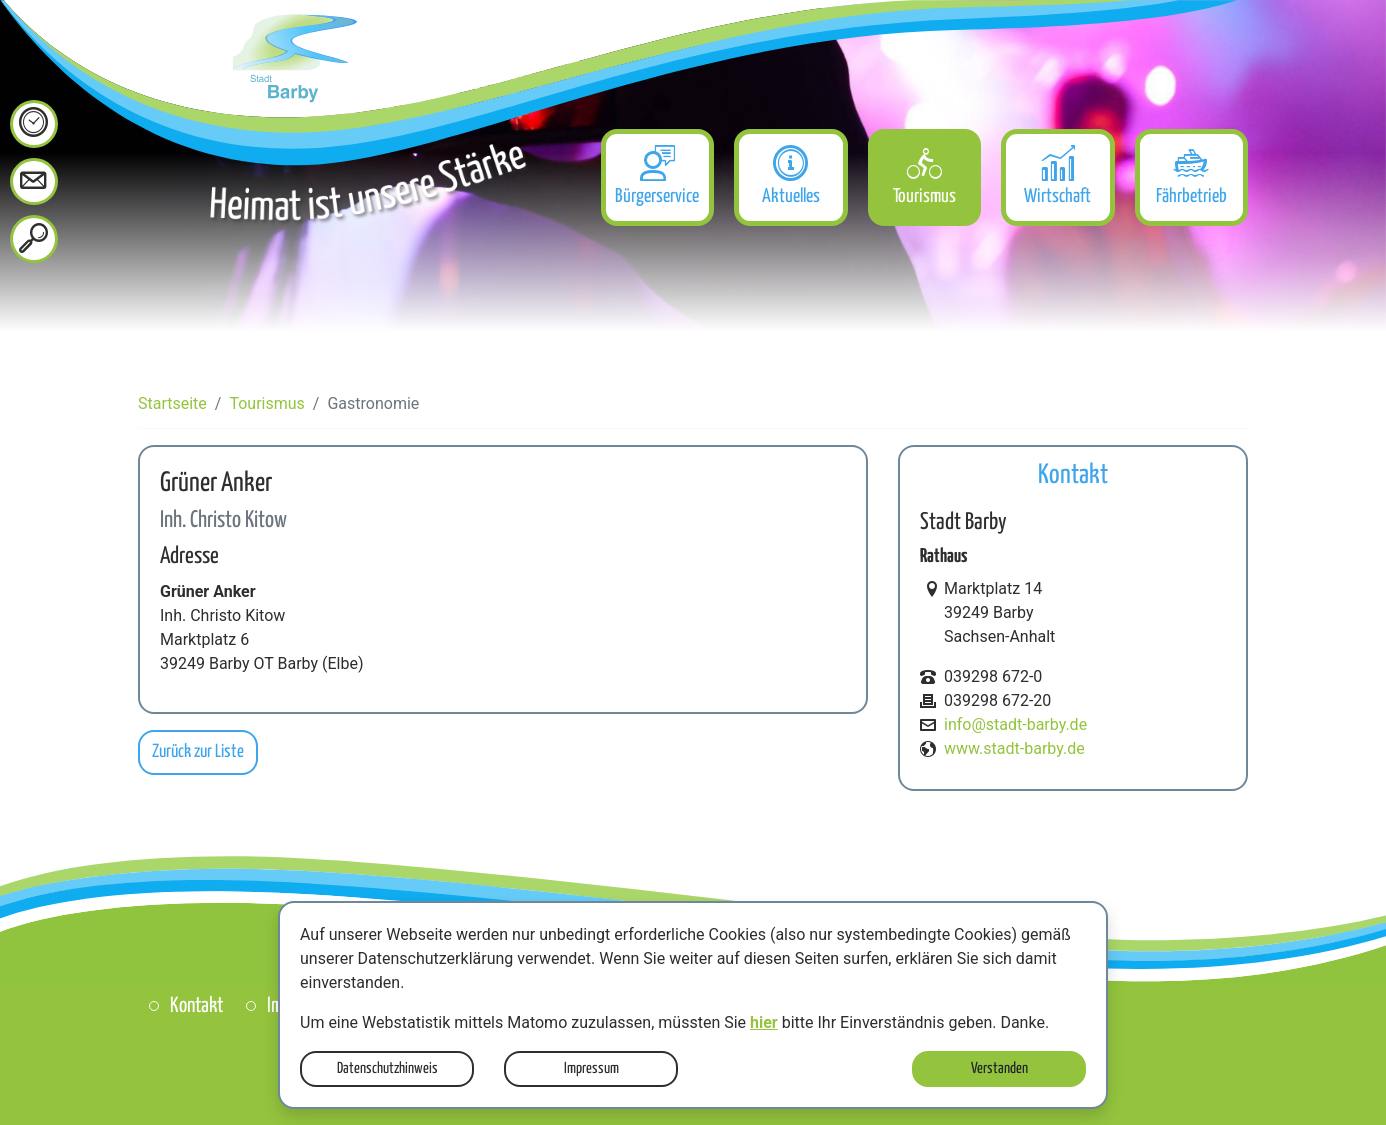 This screenshot has height=1125, width=1386. I want to click on Startseite, so click(172, 403).